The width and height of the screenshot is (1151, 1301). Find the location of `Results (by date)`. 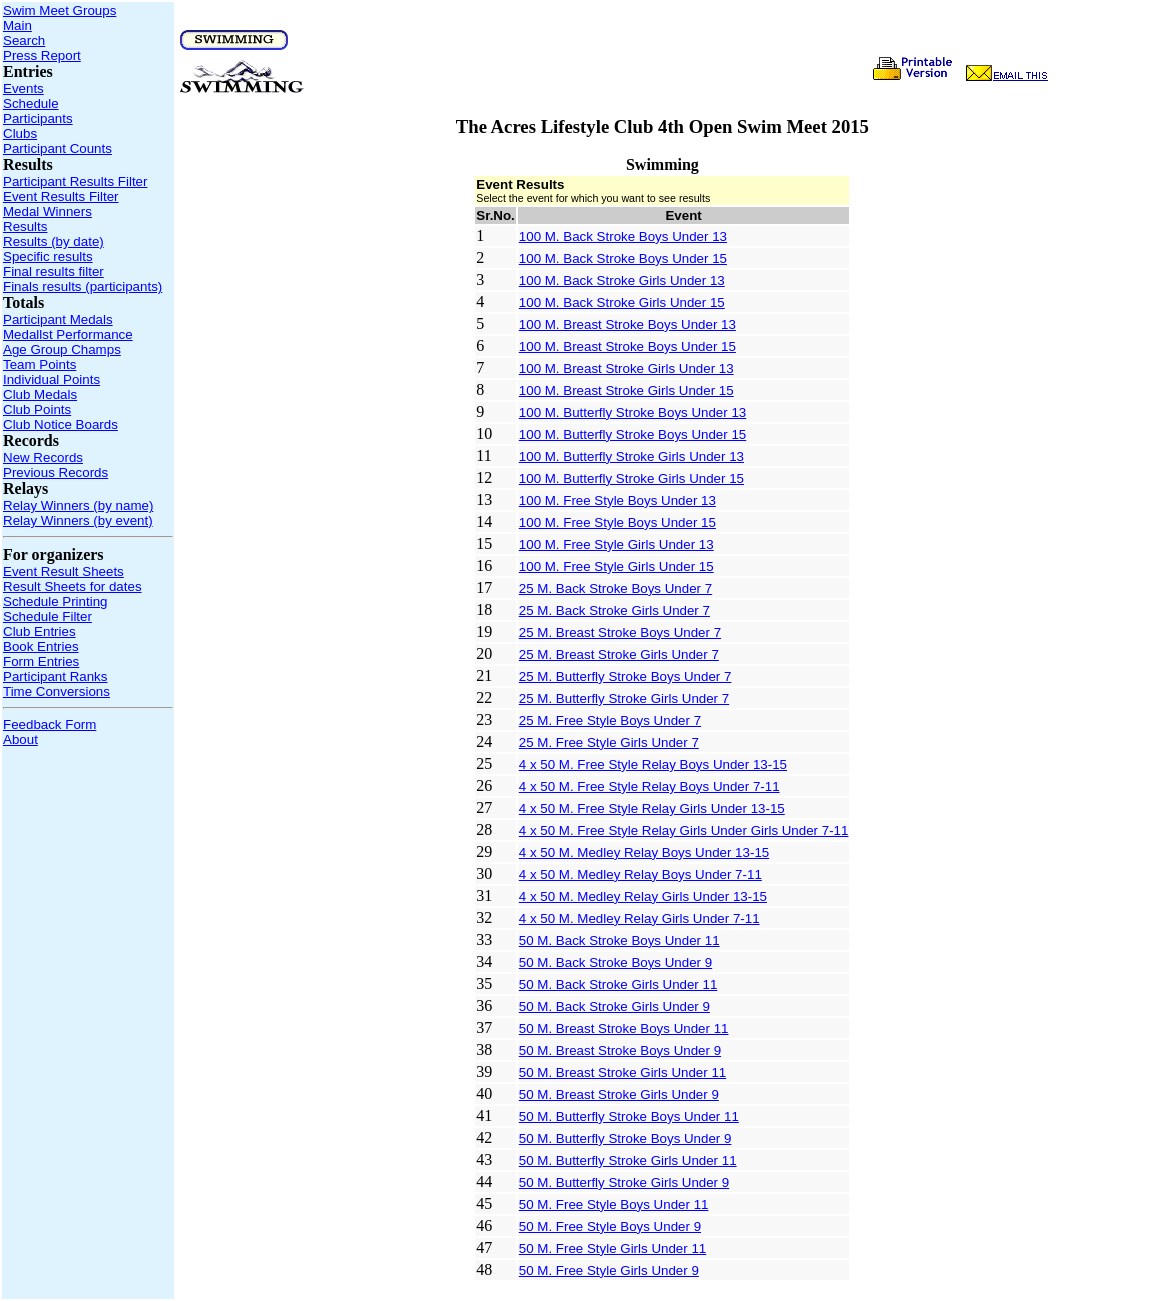

Results (by date) is located at coordinates (53, 241).